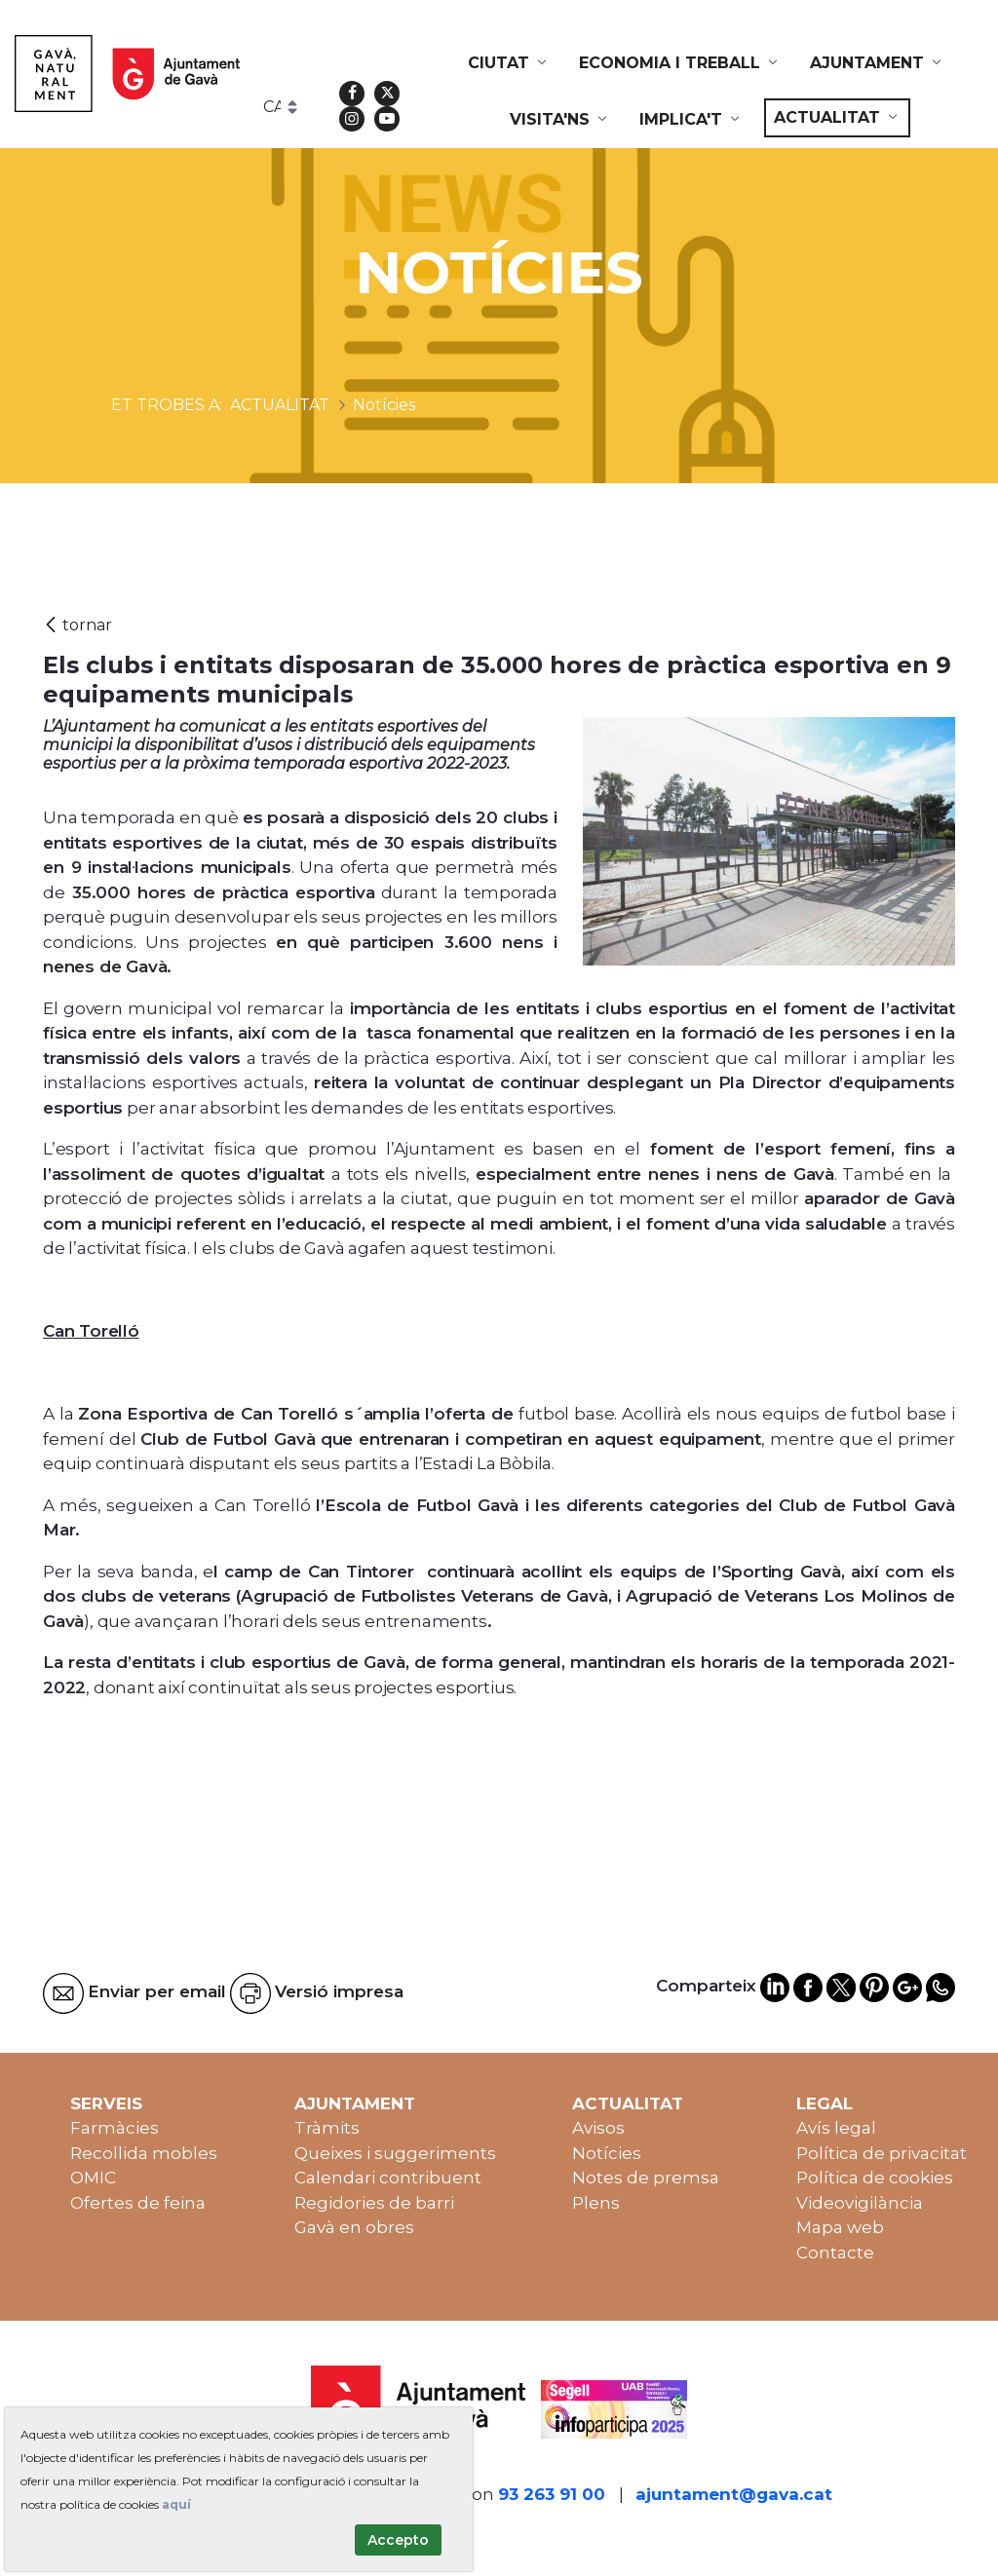  What do you see at coordinates (596, 2203) in the screenshot?
I see `Plens` at bounding box center [596, 2203].